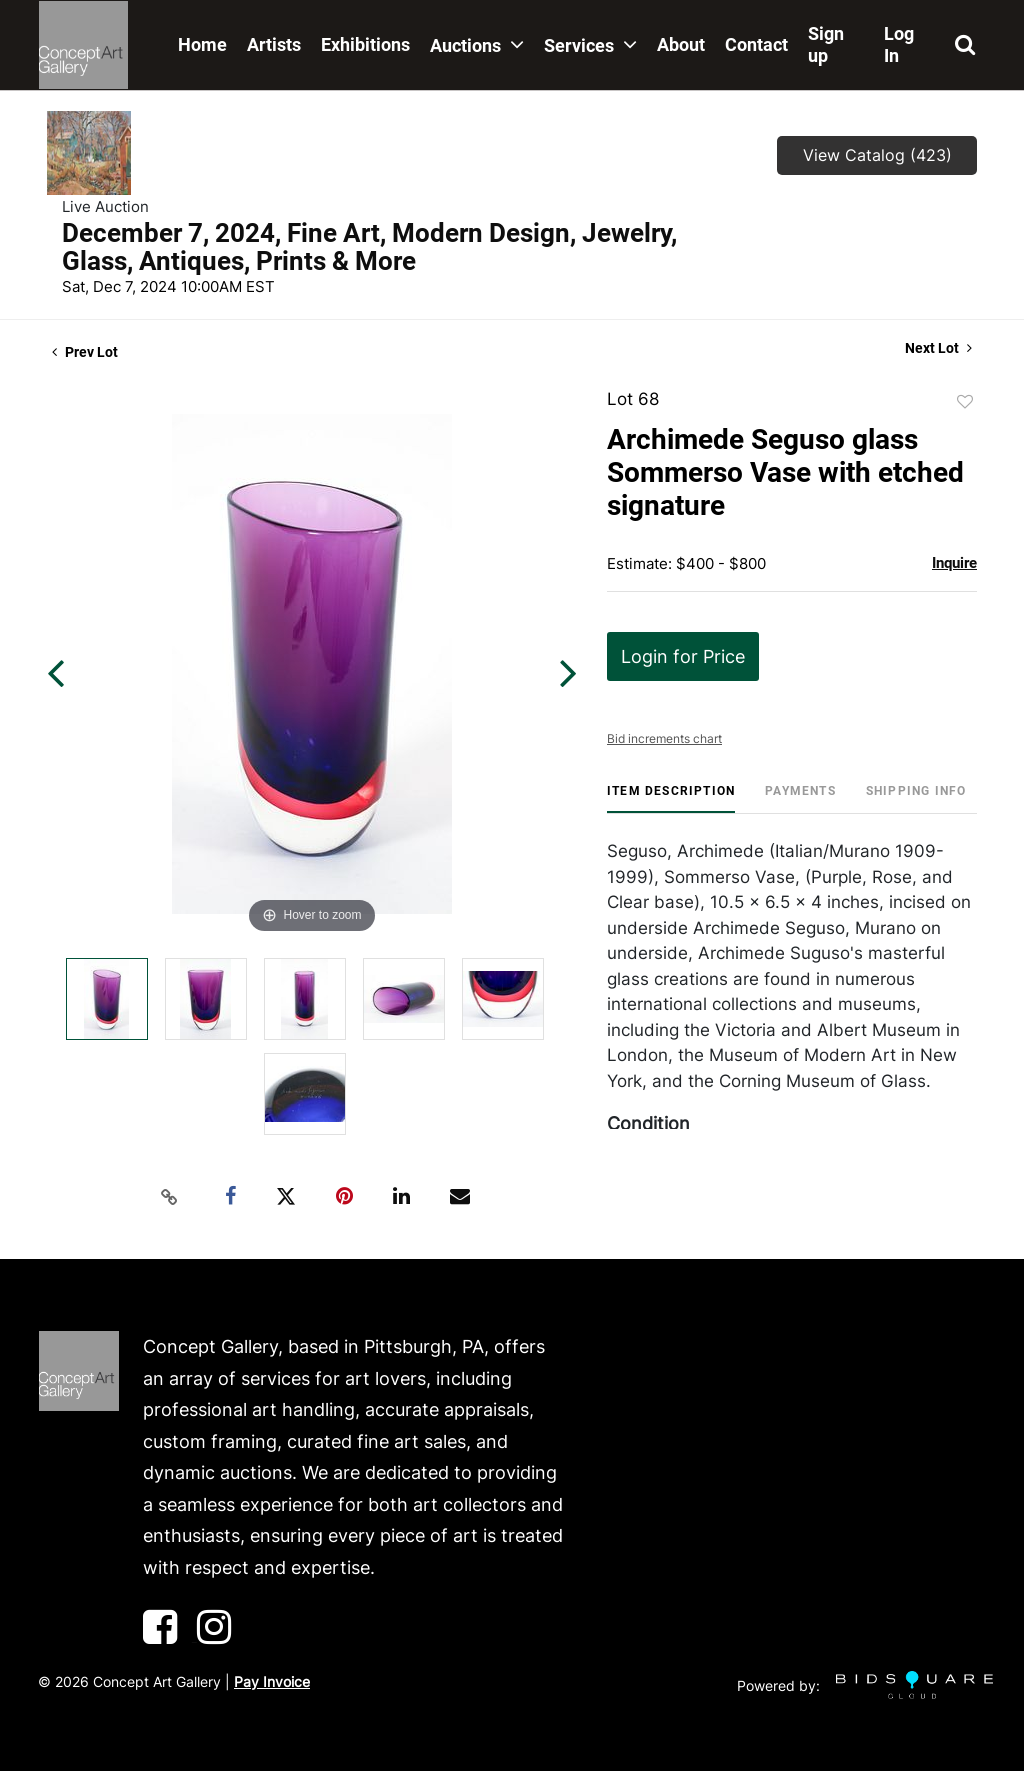 The image size is (1024, 1771). I want to click on Exhibitions, so click(365, 44).